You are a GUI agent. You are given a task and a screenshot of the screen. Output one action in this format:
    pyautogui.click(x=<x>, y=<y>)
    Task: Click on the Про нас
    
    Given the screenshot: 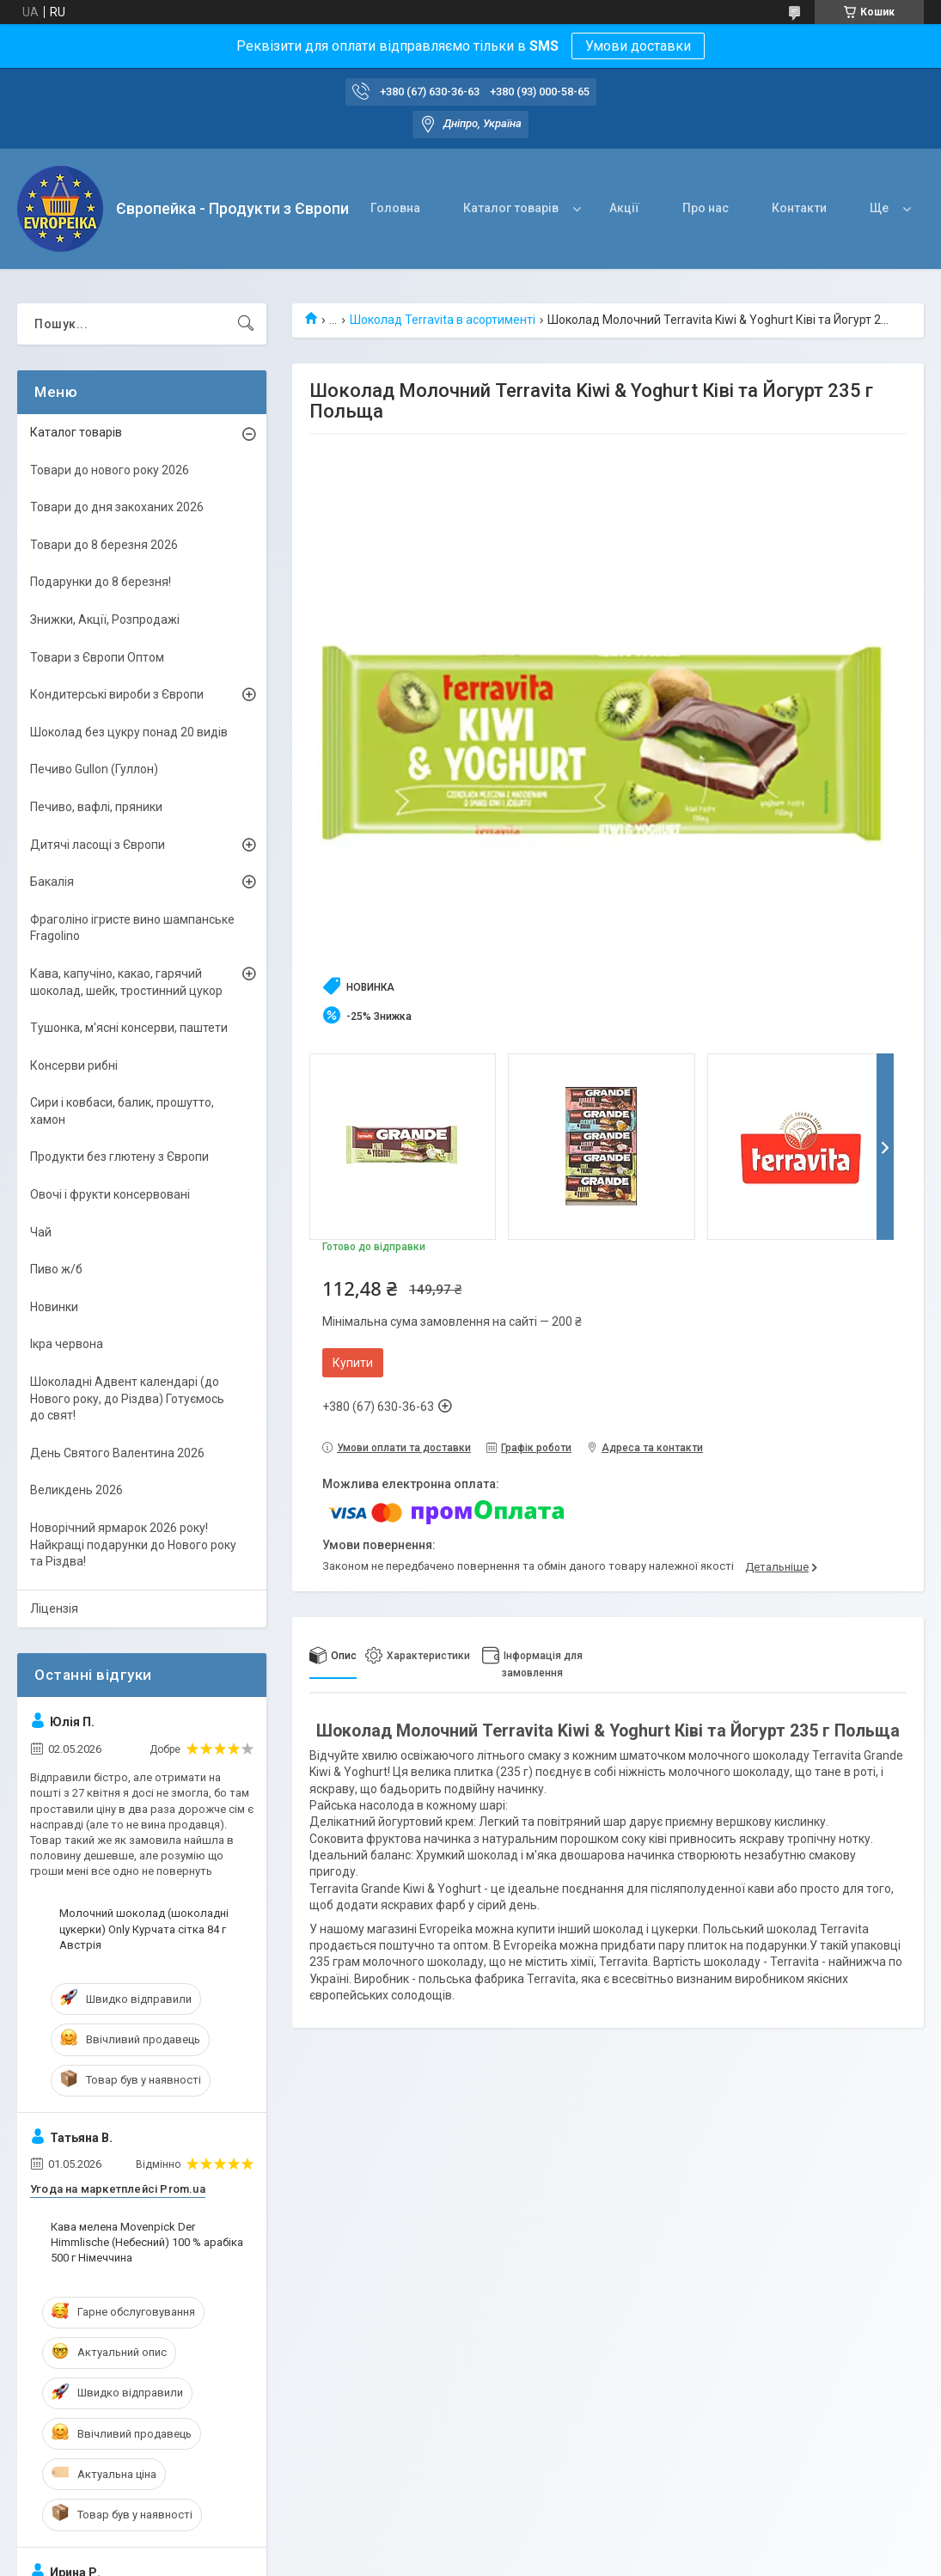 What is the action you would take?
    pyautogui.click(x=705, y=208)
    